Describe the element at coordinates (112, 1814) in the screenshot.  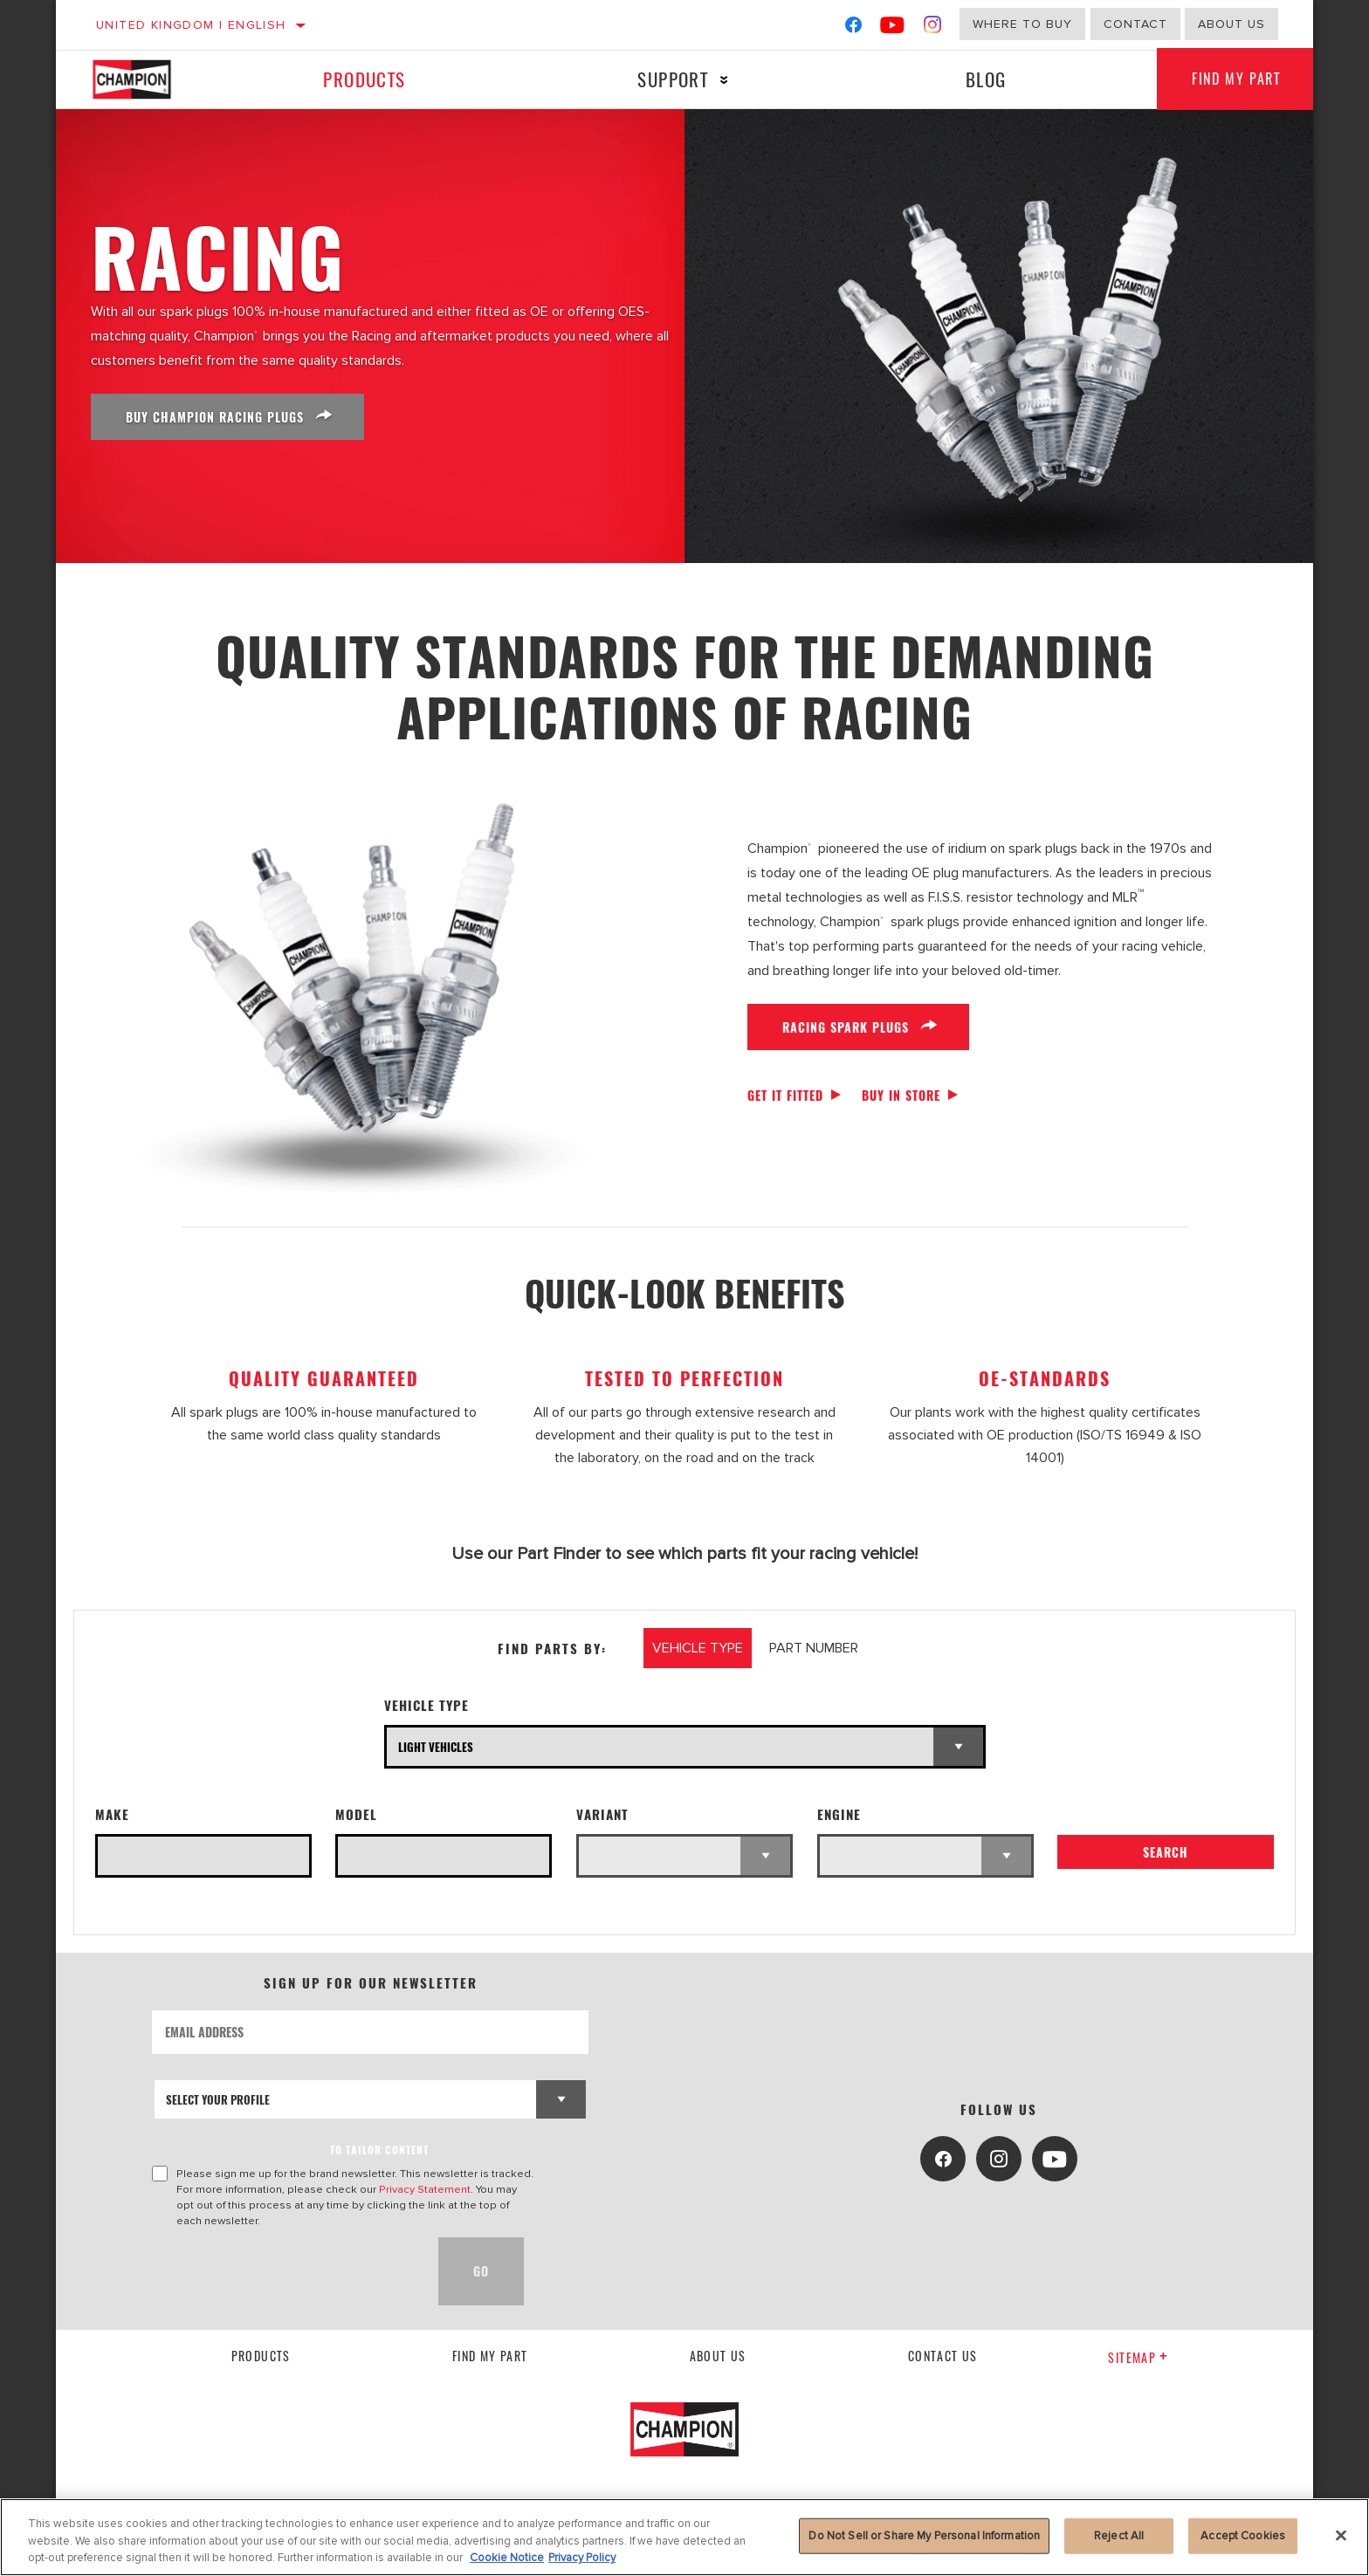
I see `Make` at that location.